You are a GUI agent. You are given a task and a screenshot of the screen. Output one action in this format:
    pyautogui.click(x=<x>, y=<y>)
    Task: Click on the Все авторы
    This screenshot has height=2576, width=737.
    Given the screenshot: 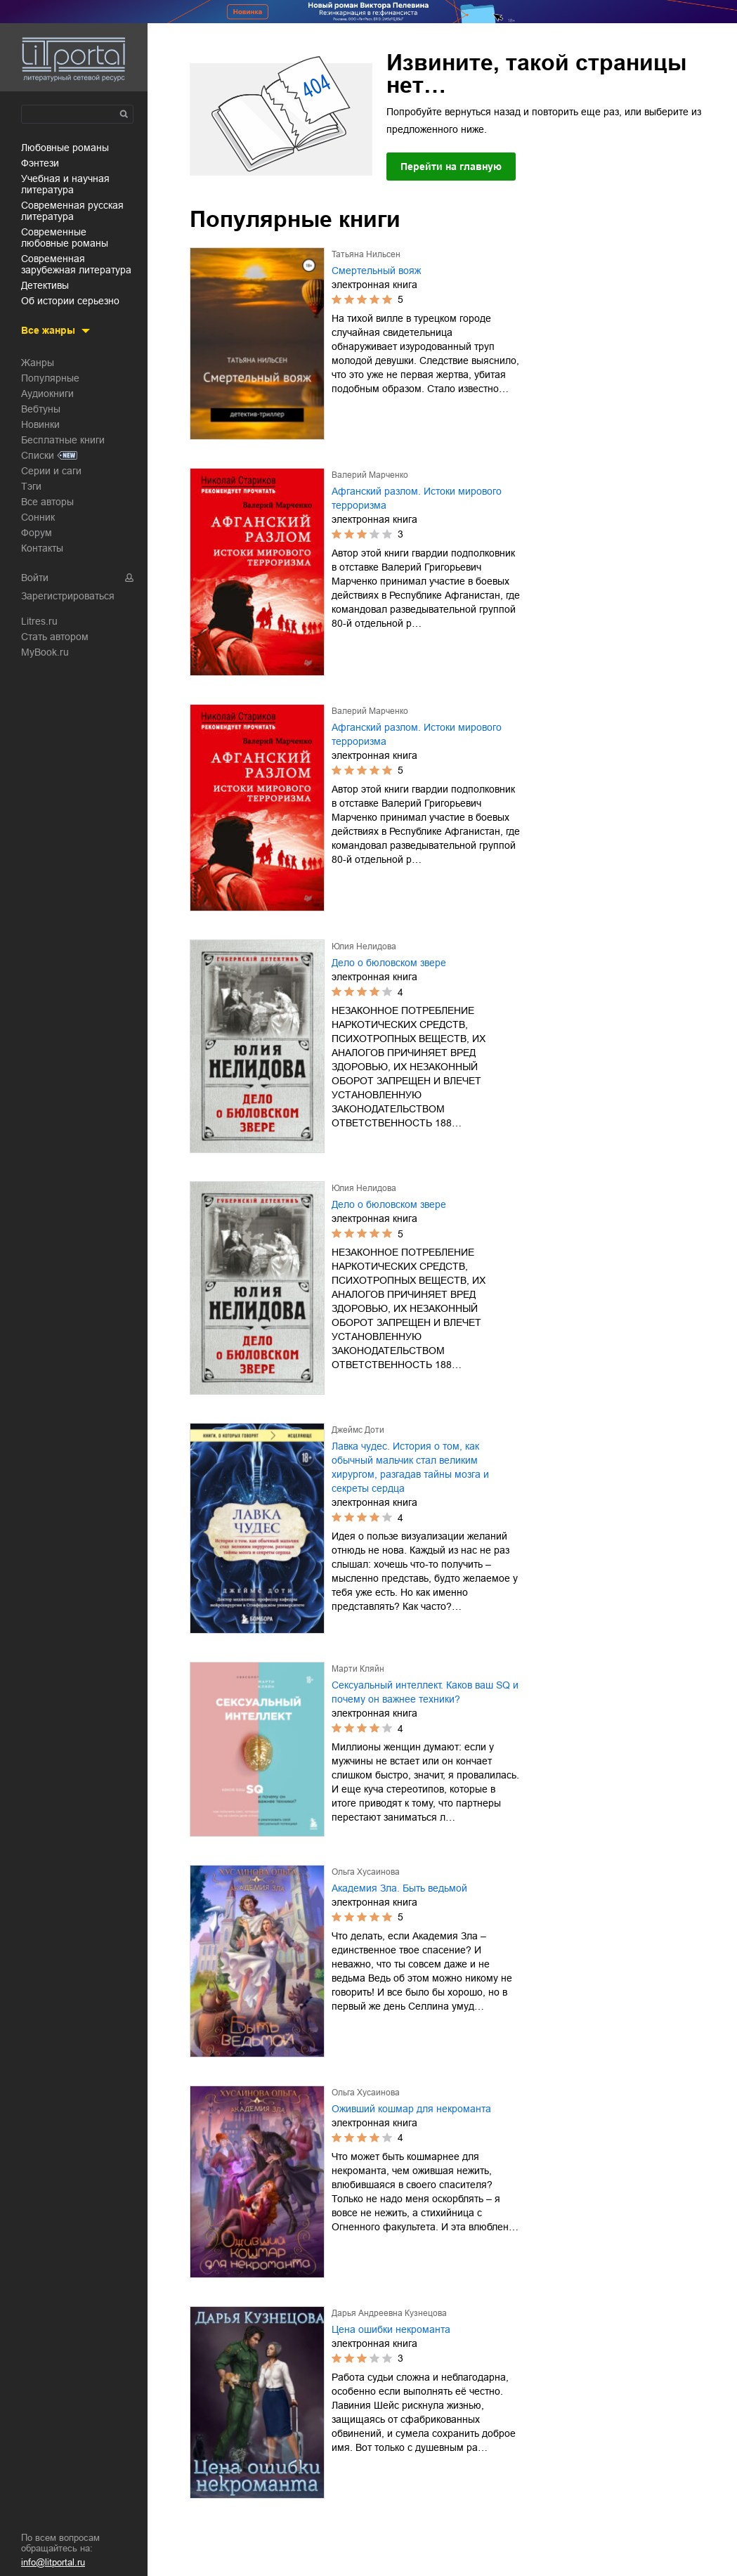 What is the action you would take?
    pyautogui.click(x=47, y=501)
    